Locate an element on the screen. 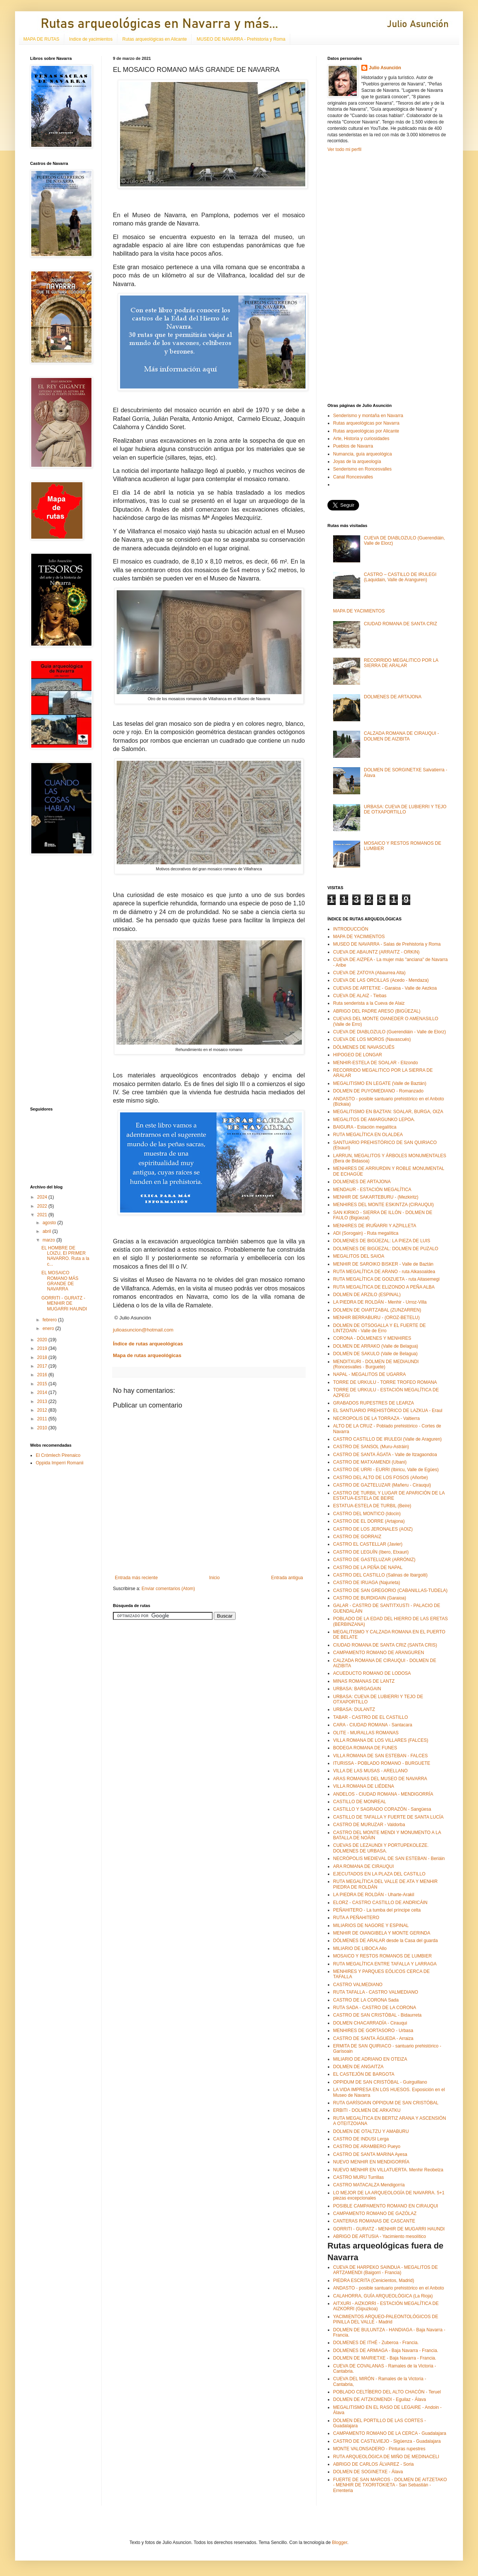 The width and height of the screenshot is (478, 2576). URBASA: DULANTZ is located at coordinates (354, 1709).